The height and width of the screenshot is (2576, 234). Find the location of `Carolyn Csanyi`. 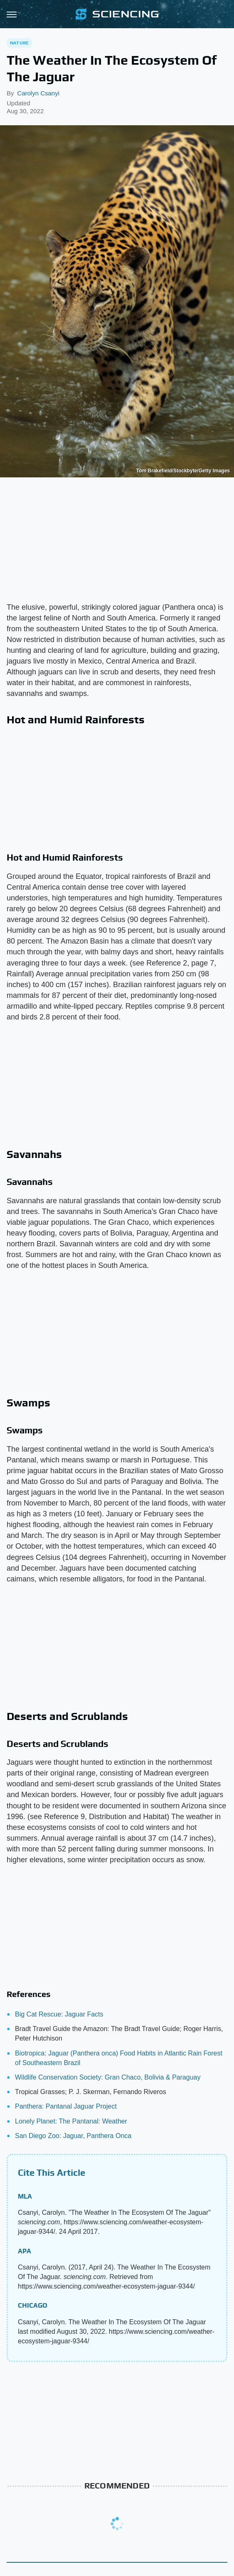

Carolyn Csanyi is located at coordinates (38, 93).